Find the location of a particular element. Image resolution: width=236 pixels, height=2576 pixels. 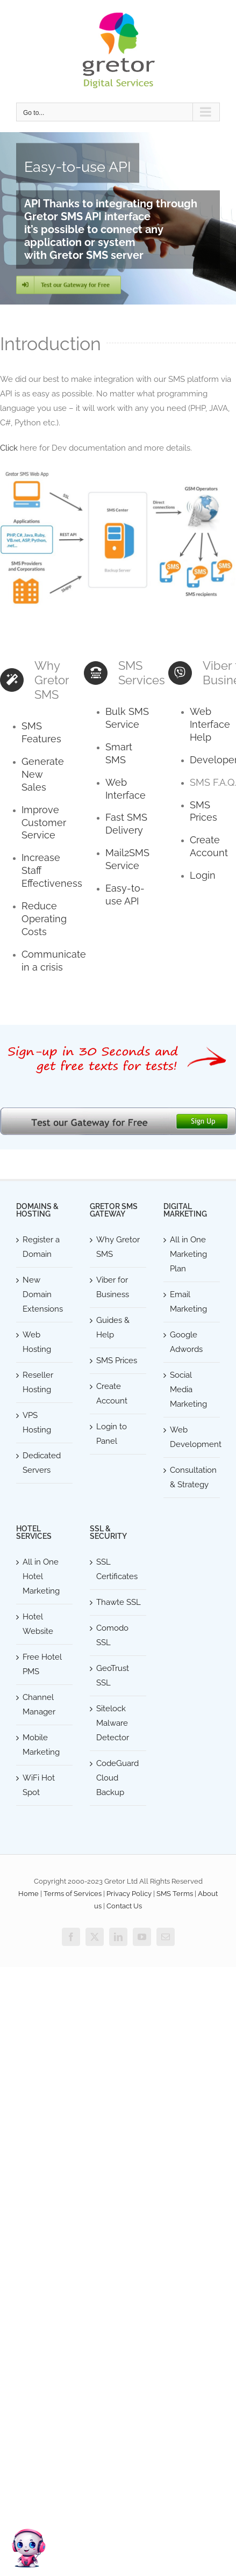

Hotel Website is located at coordinates (38, 1624).